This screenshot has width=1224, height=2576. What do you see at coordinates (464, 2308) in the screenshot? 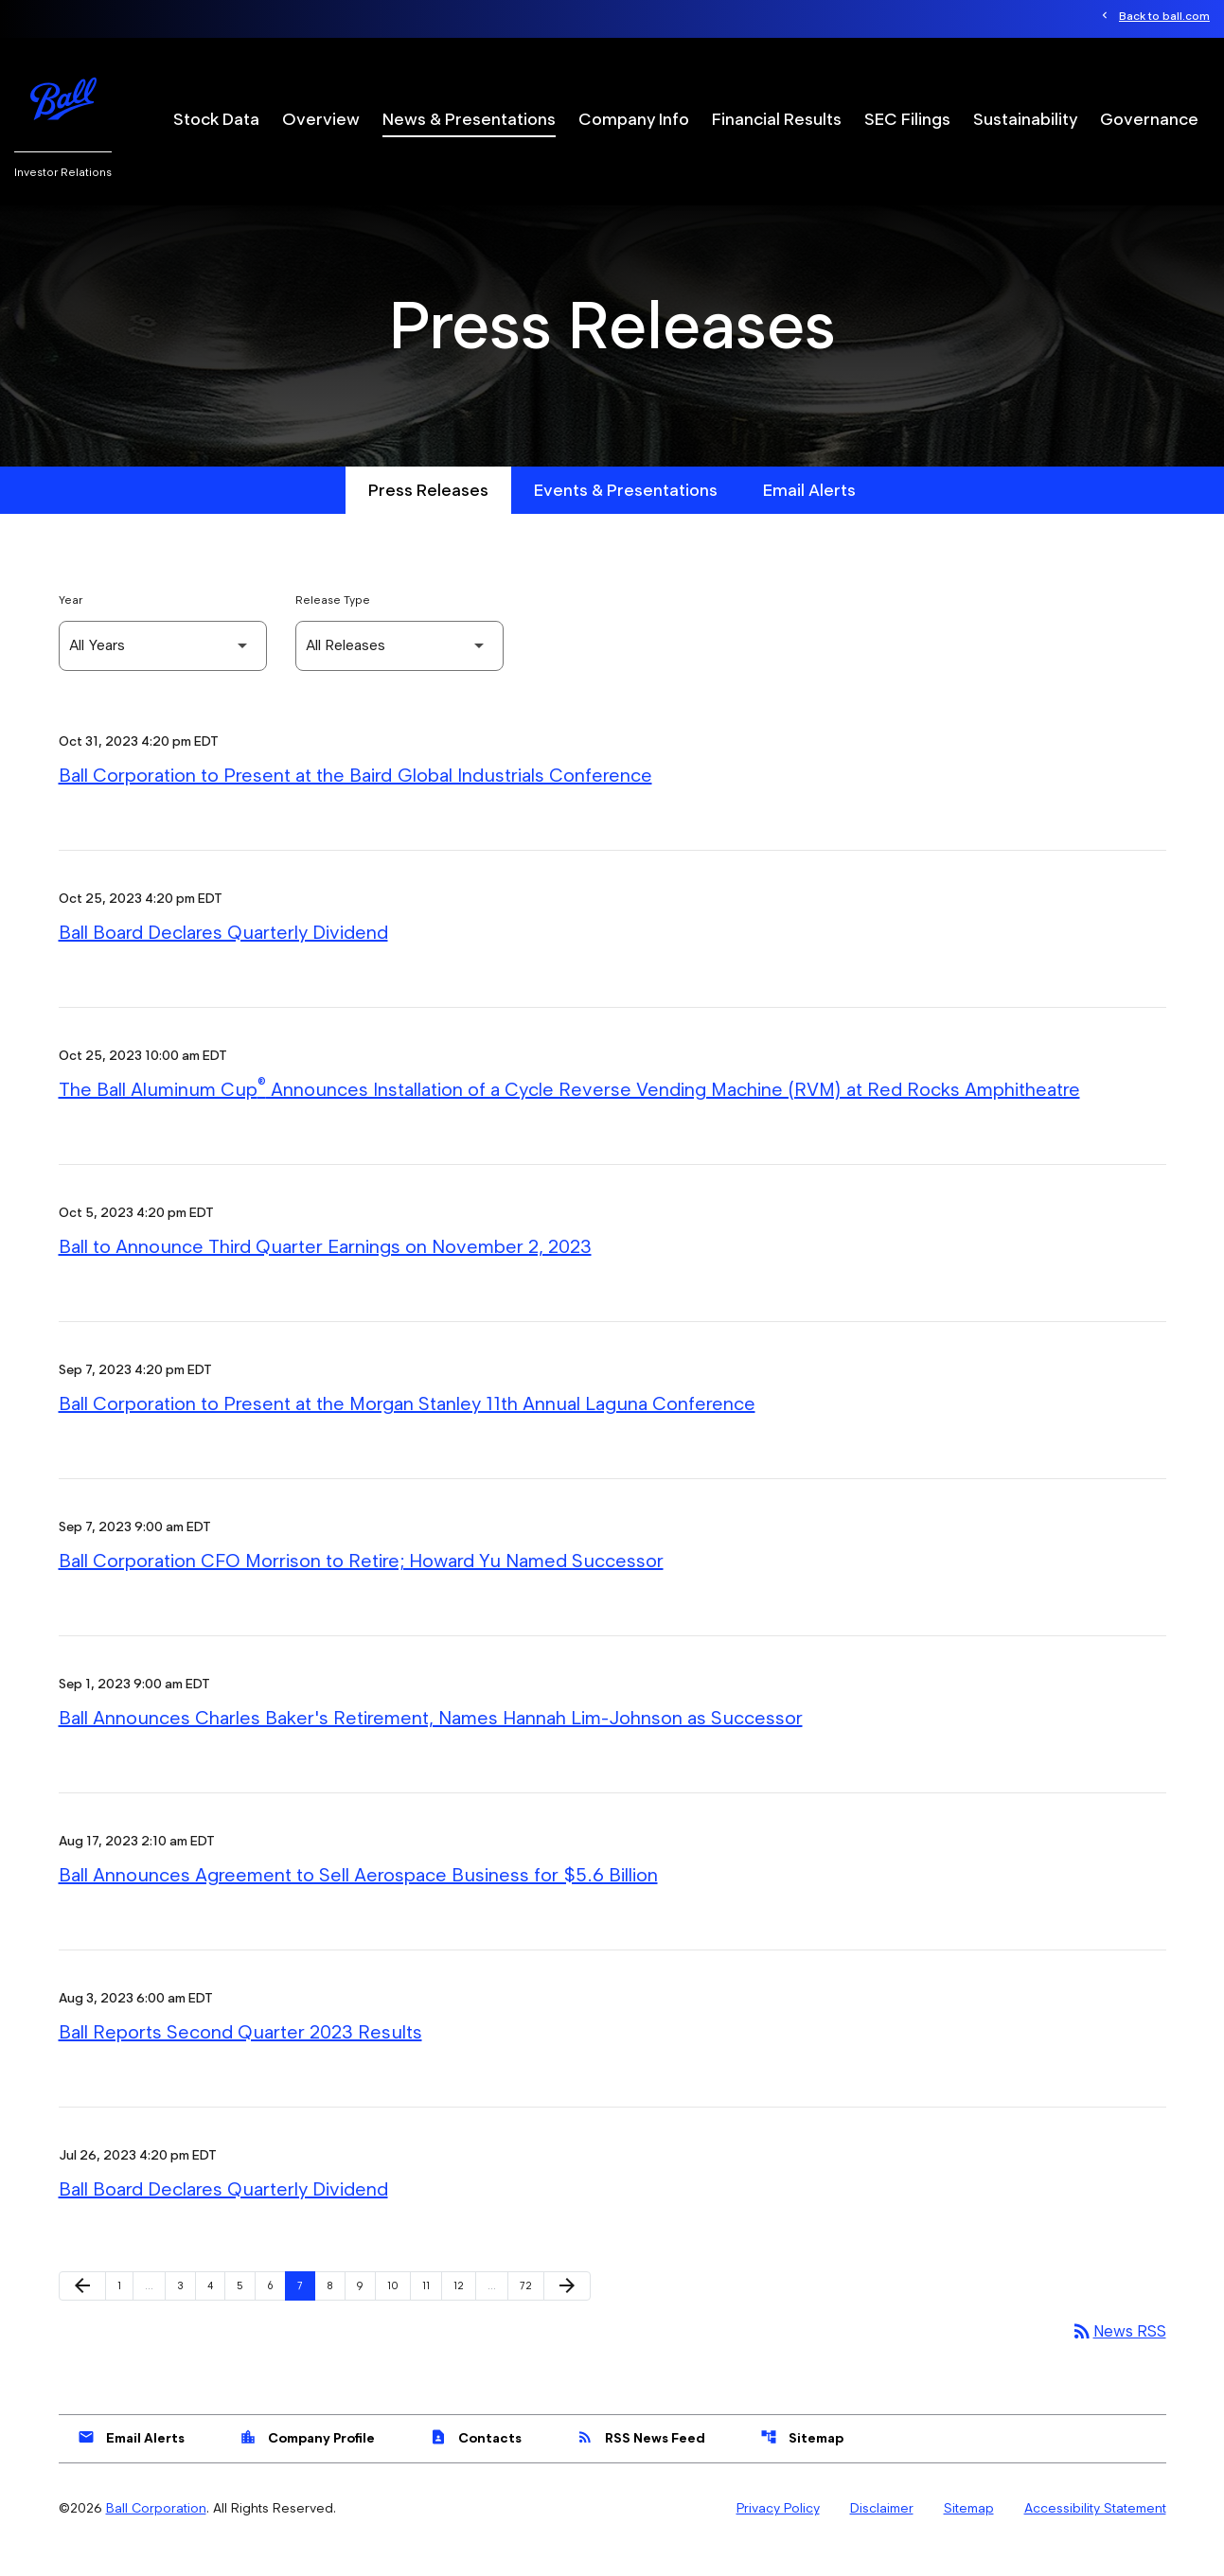
I see `12 [Page 12]` at bounding box center [464, 2308].